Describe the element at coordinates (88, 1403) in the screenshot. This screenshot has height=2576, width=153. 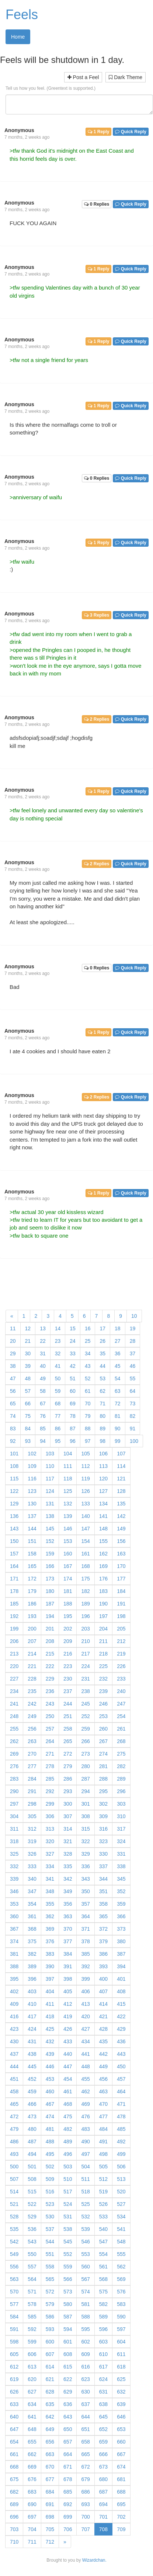
I see `70` at that location.